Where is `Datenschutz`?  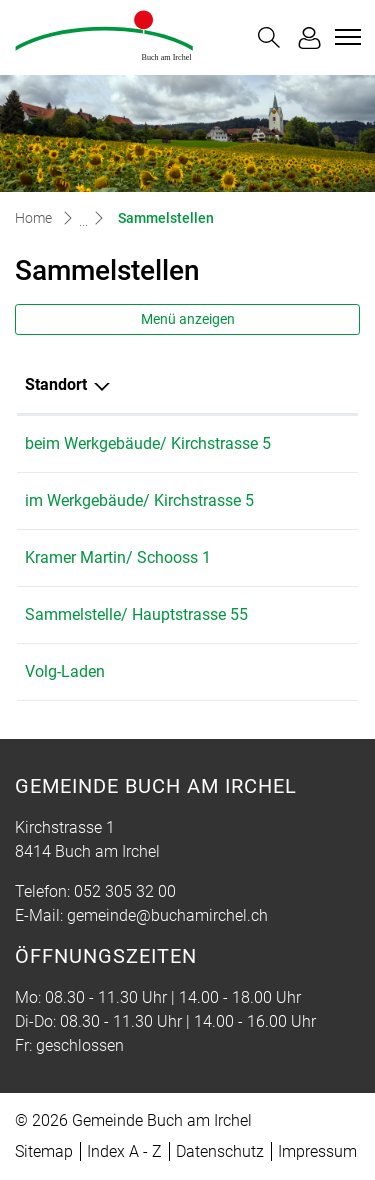 Datenschutz is located at coordinates (220, 1151).